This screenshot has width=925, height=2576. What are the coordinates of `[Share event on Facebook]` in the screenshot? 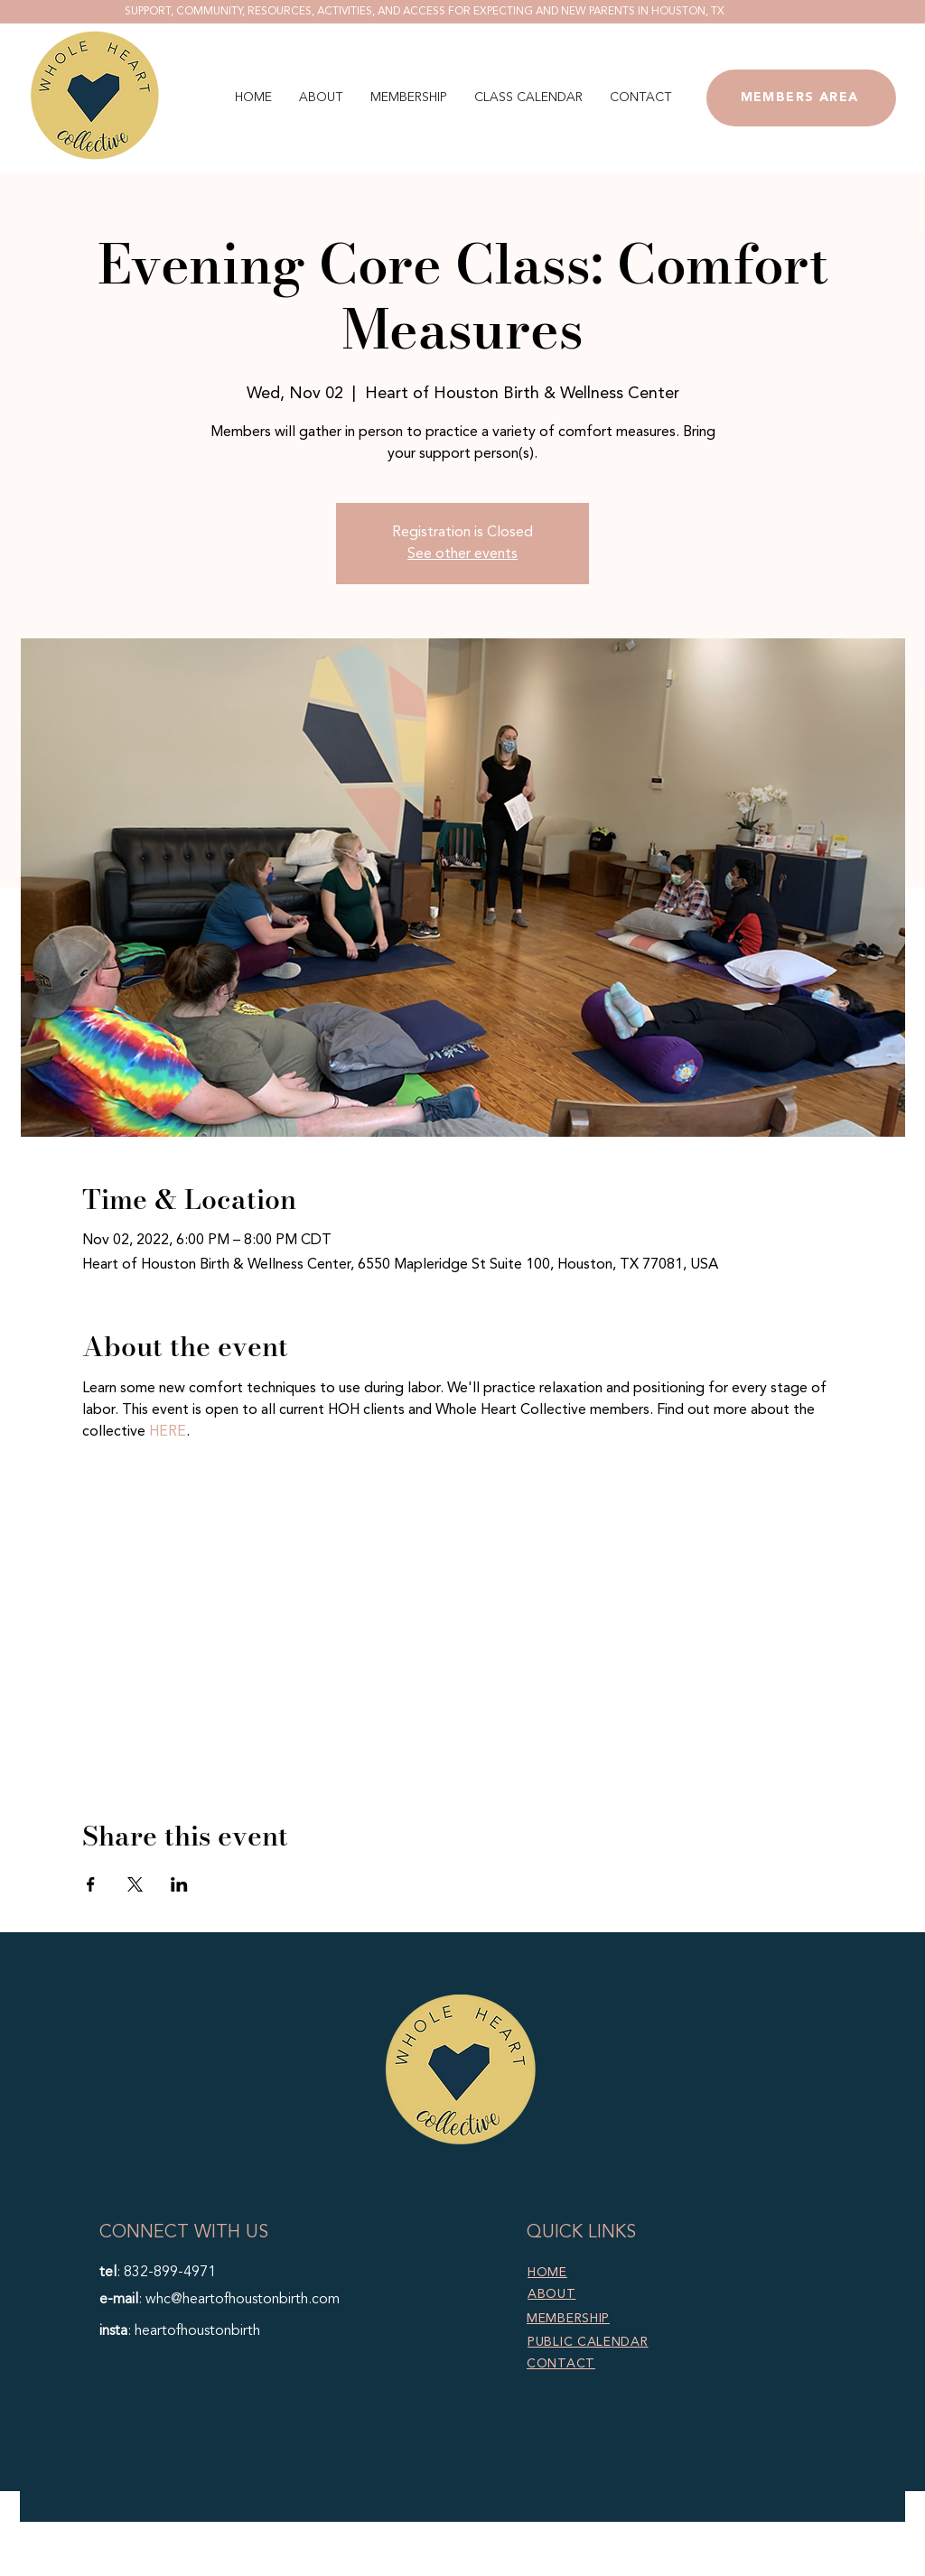 It's located at (90, 1884).